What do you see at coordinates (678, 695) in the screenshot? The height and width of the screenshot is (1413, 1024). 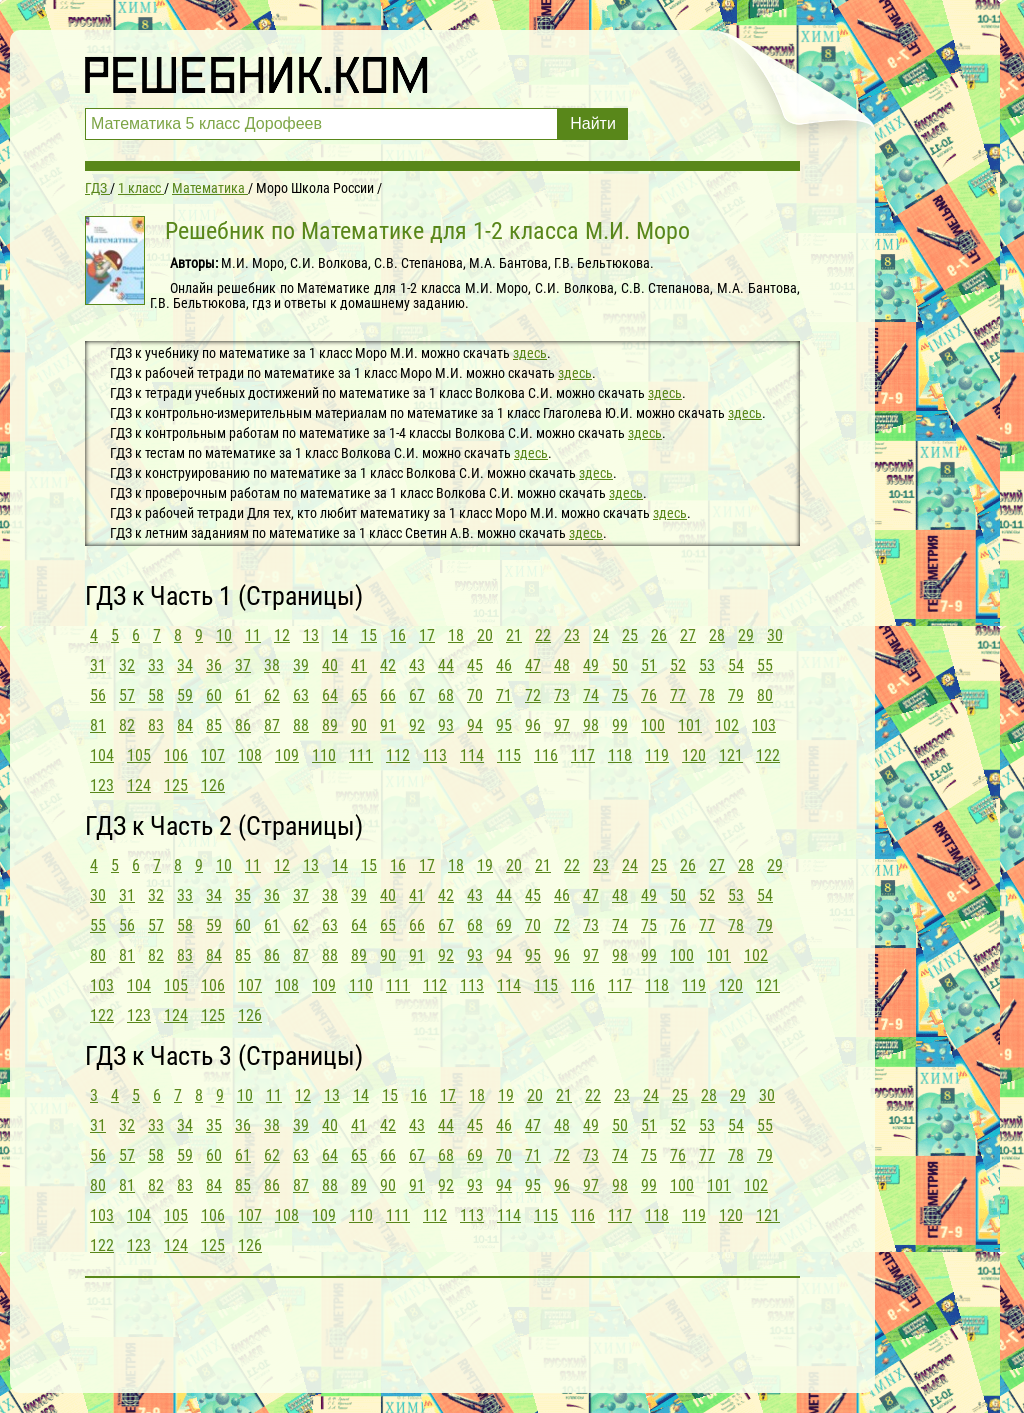 I see `77` at bounding box center [678, 695].